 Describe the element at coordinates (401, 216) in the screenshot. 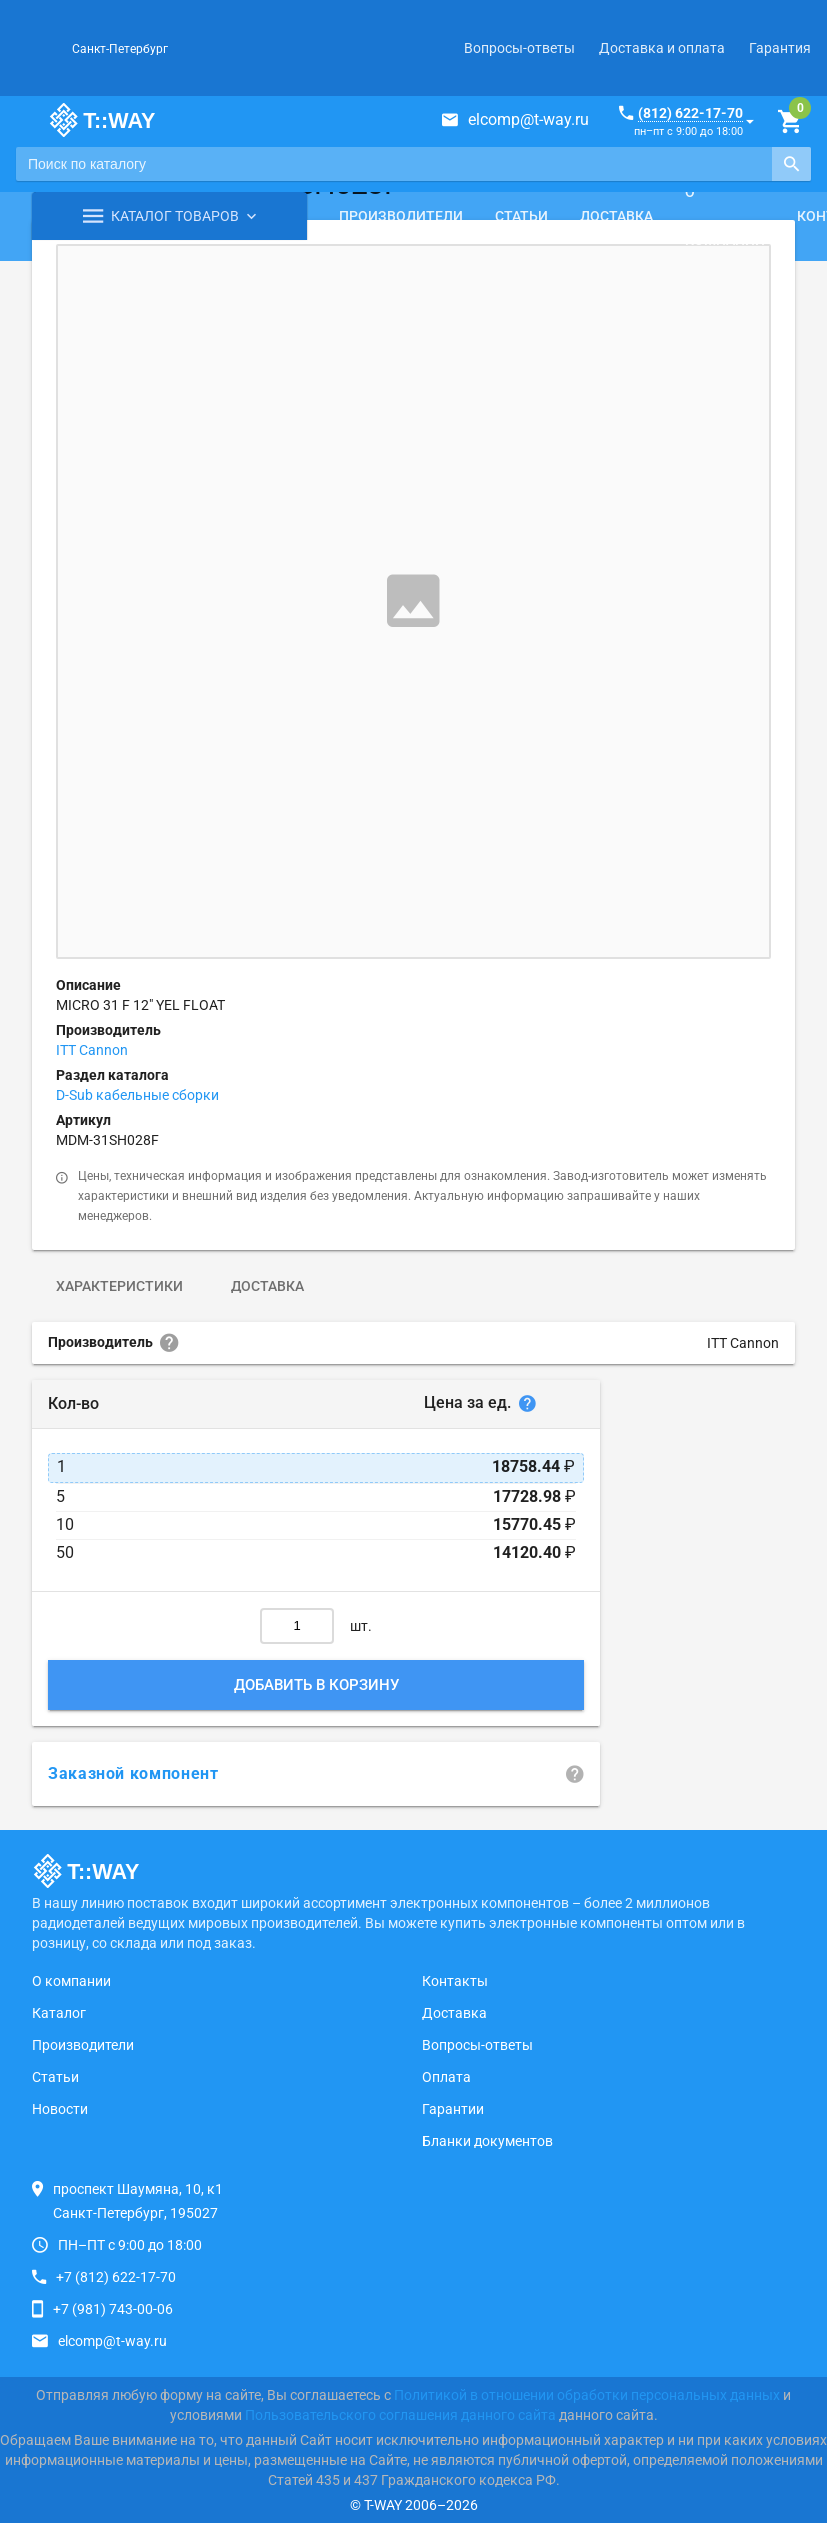

I see `Производители` at that location.